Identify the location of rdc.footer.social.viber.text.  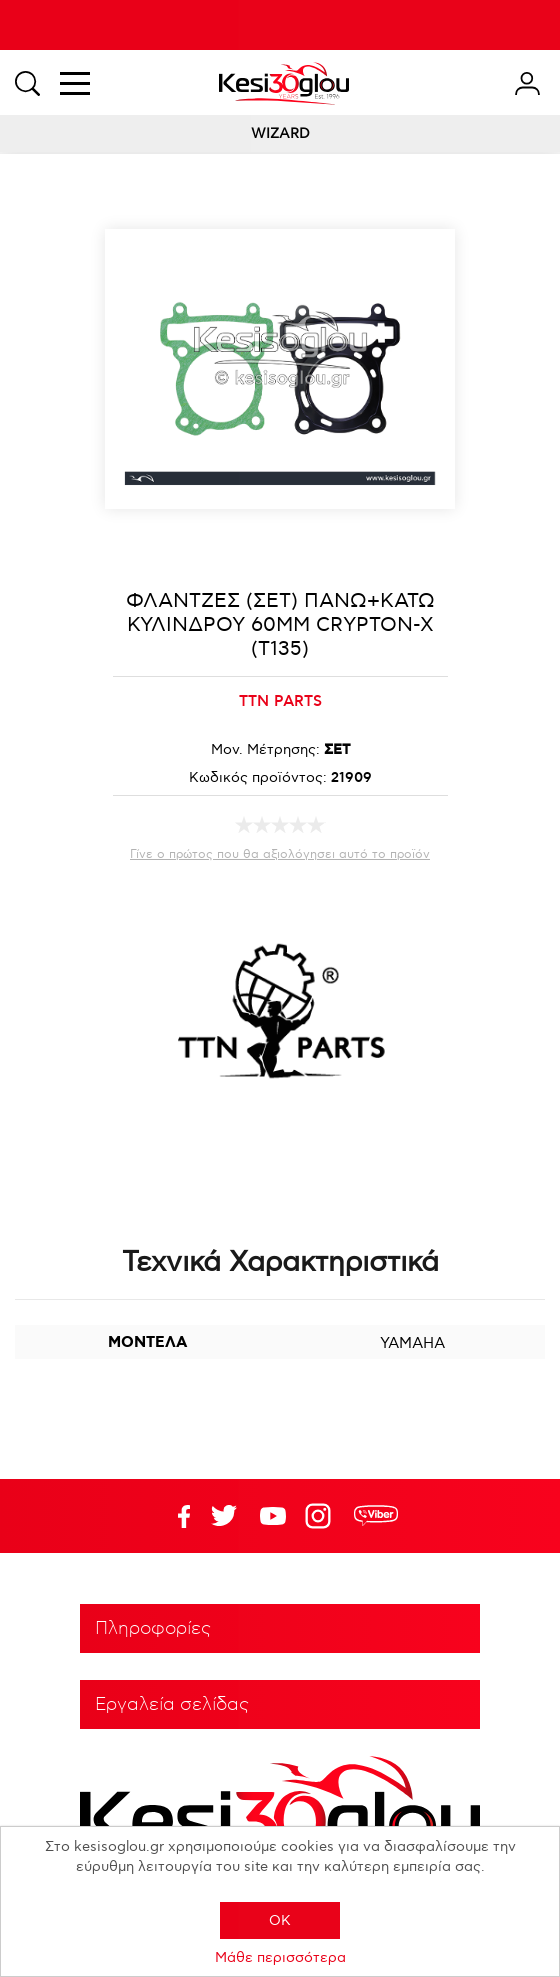
(376, 1516).